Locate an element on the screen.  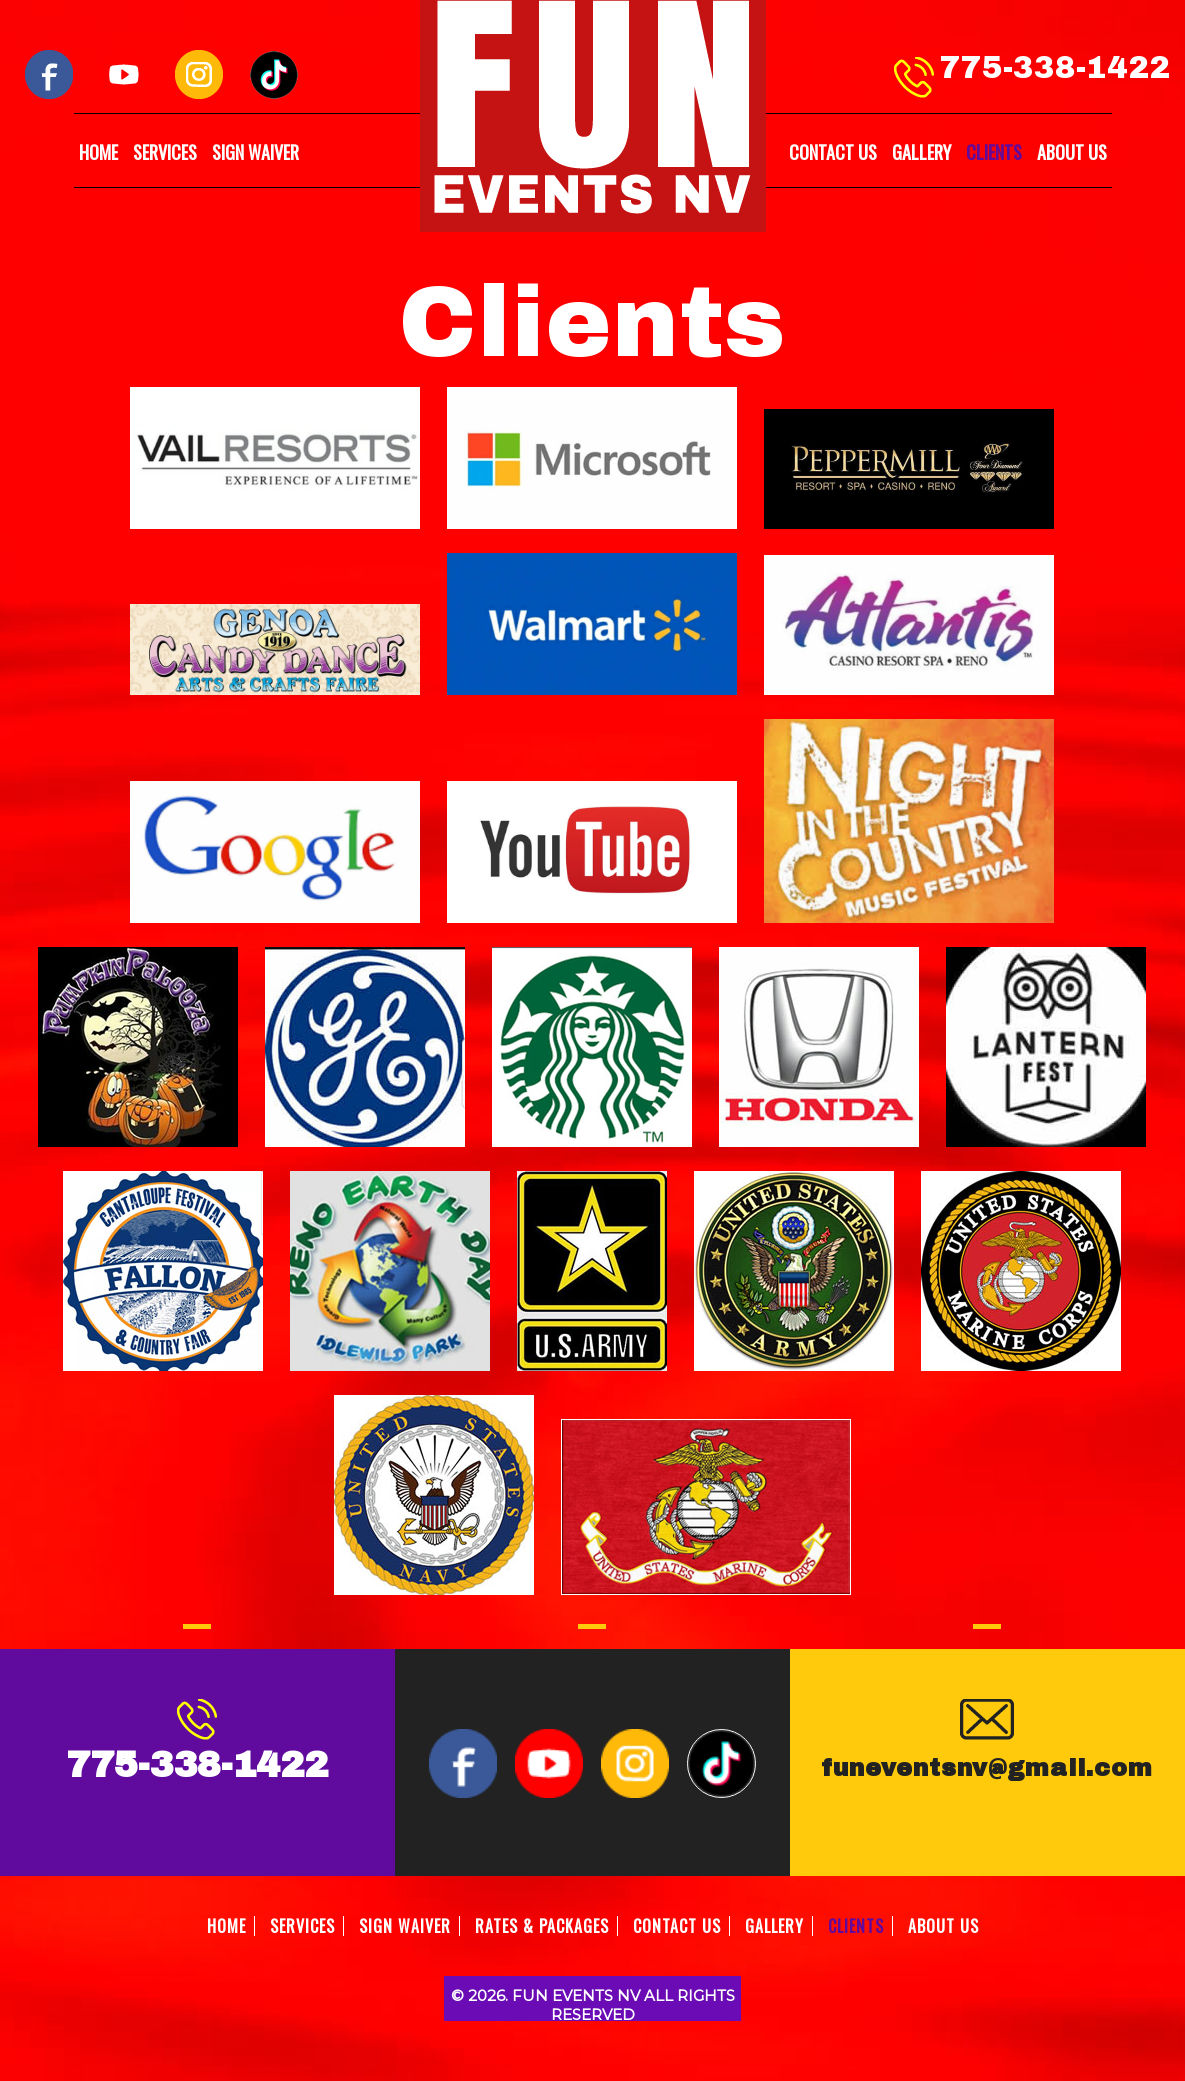
GALLERY is located at coordinates (921, 152).